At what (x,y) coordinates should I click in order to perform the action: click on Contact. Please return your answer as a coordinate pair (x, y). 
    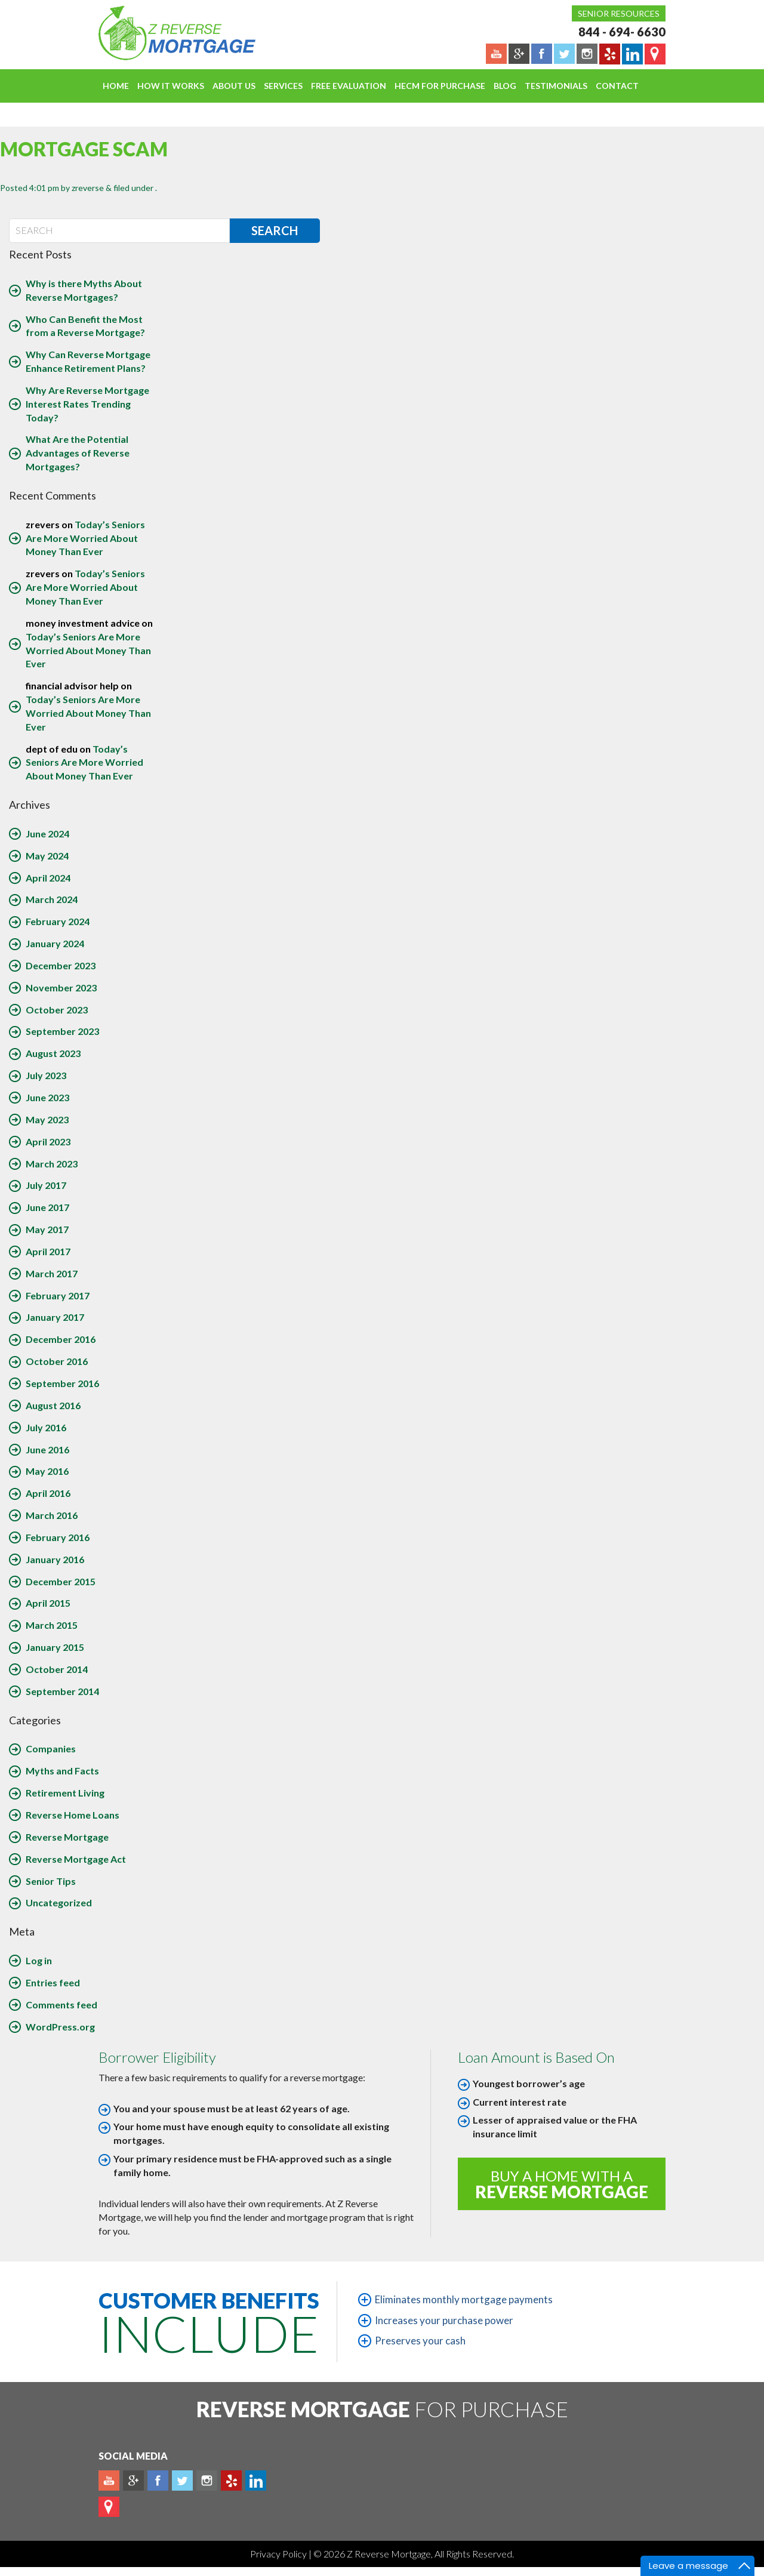
    Looking at the image, I should click on (617, 86).